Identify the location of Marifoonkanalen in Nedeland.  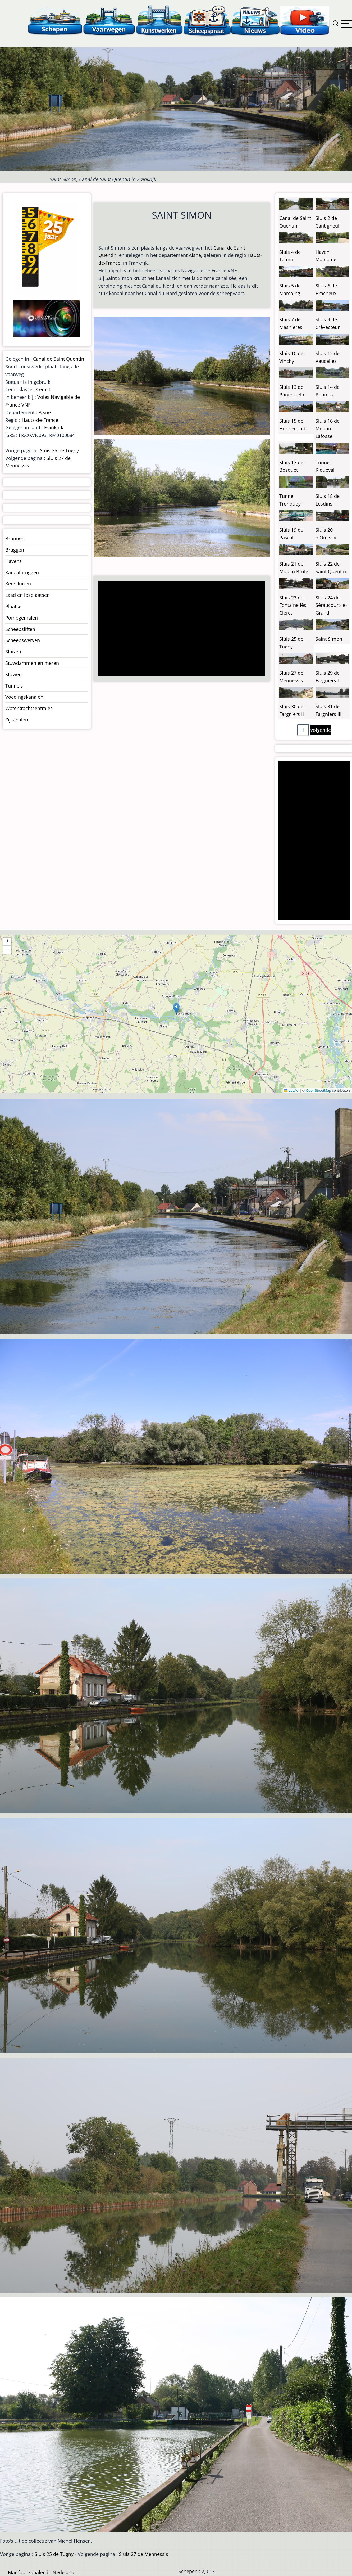
(41, 2572).